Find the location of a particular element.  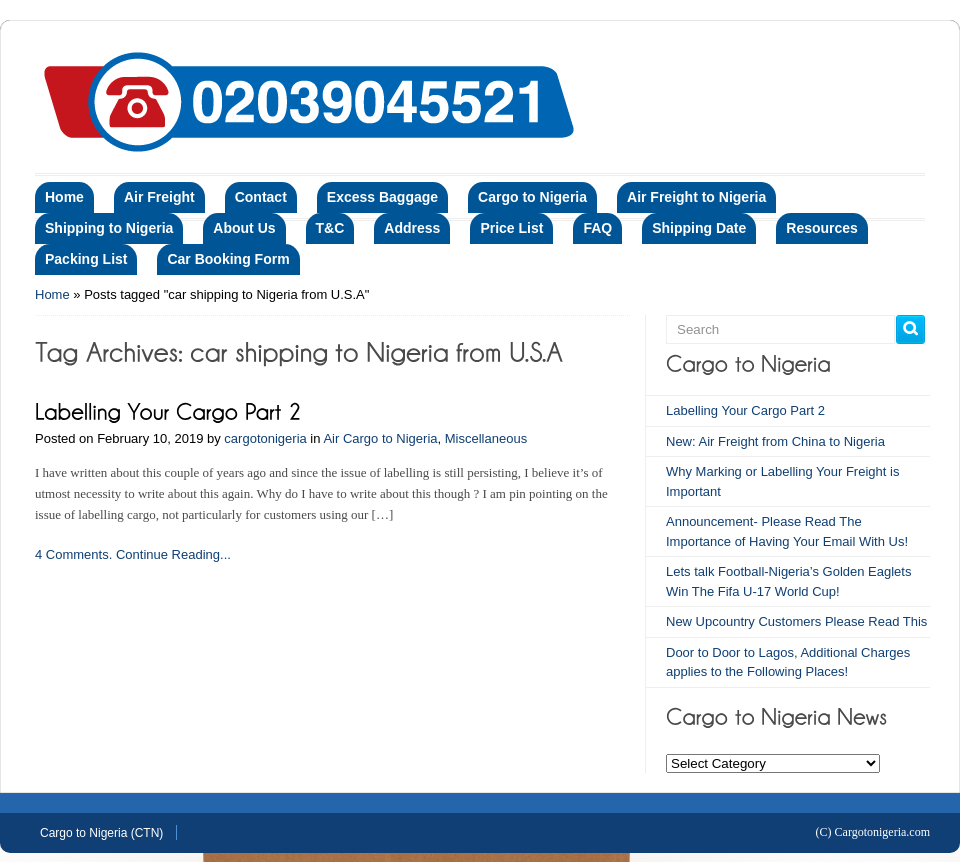

cargotonigeria is located at coordinates (265, 438).